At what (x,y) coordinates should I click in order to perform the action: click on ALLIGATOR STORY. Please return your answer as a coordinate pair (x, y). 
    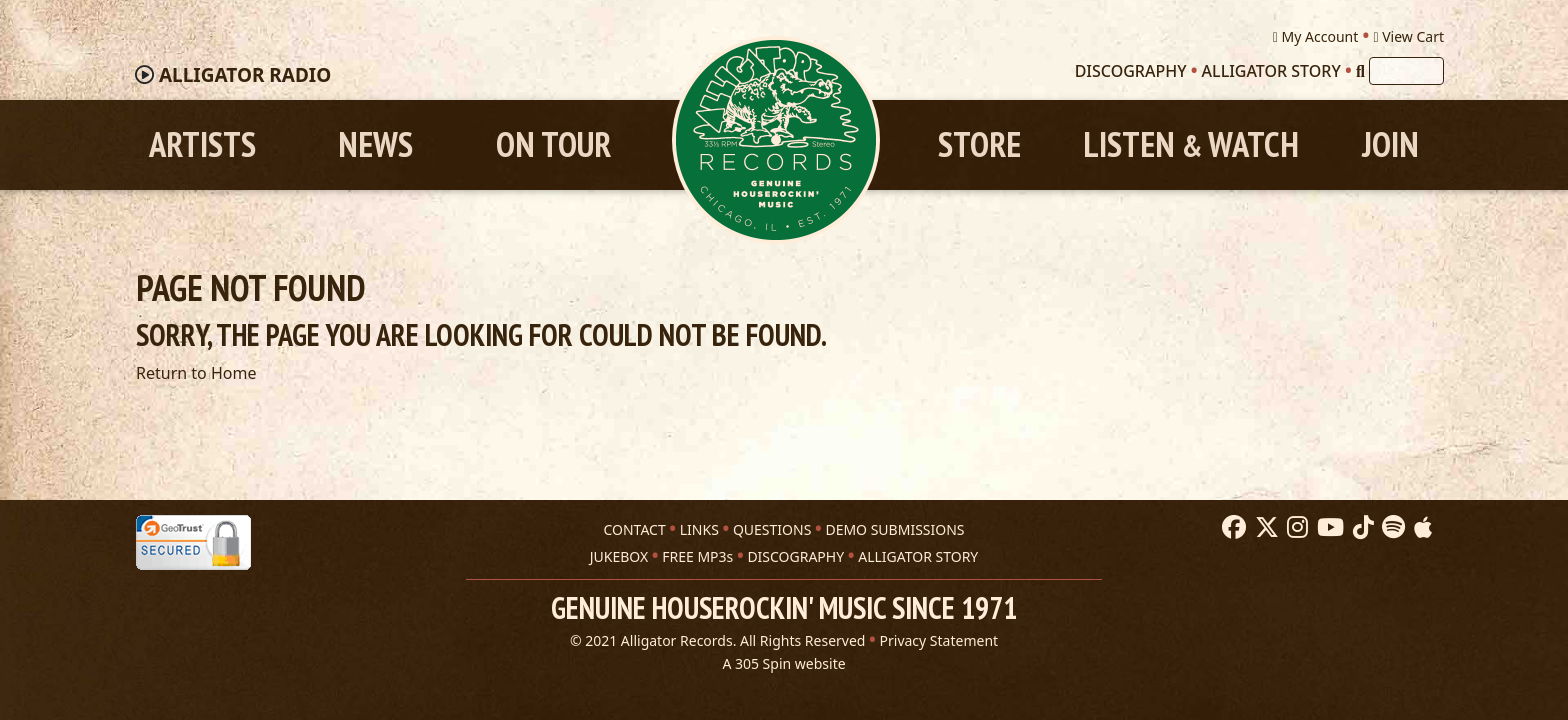
    Looking at the image, I should click on (918, 556).